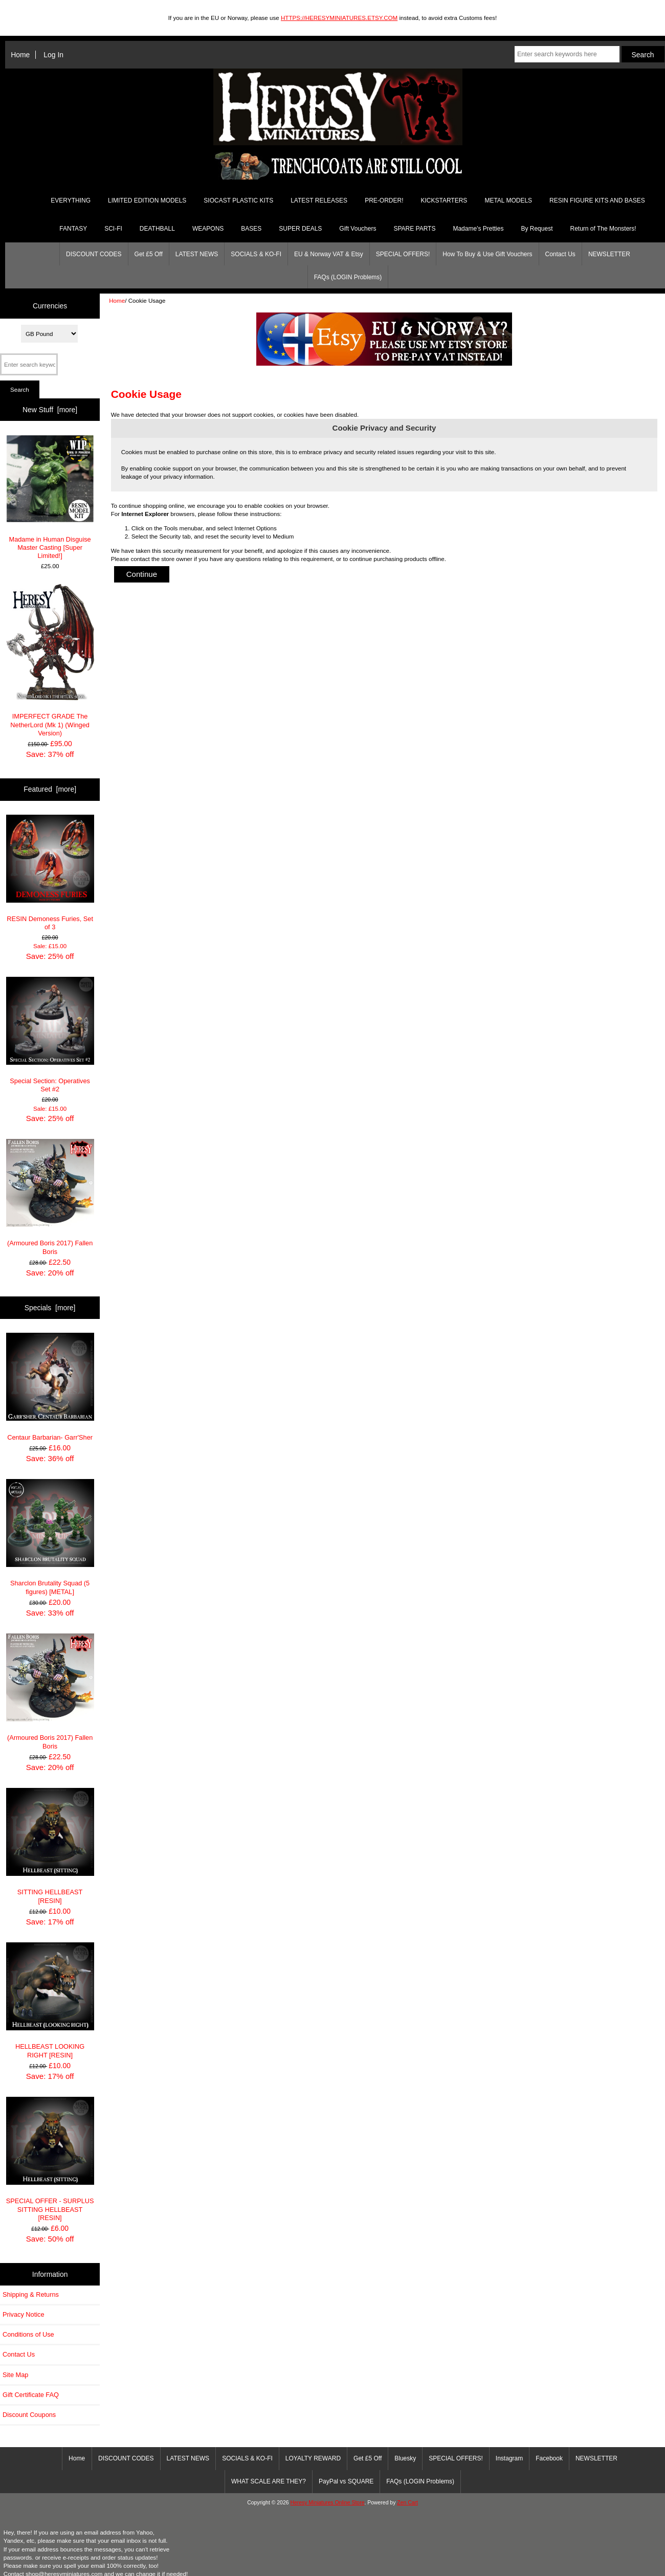 The width and height of the screenshot is (665, 2576). I want to click on Featured [more], so click(50, 789).